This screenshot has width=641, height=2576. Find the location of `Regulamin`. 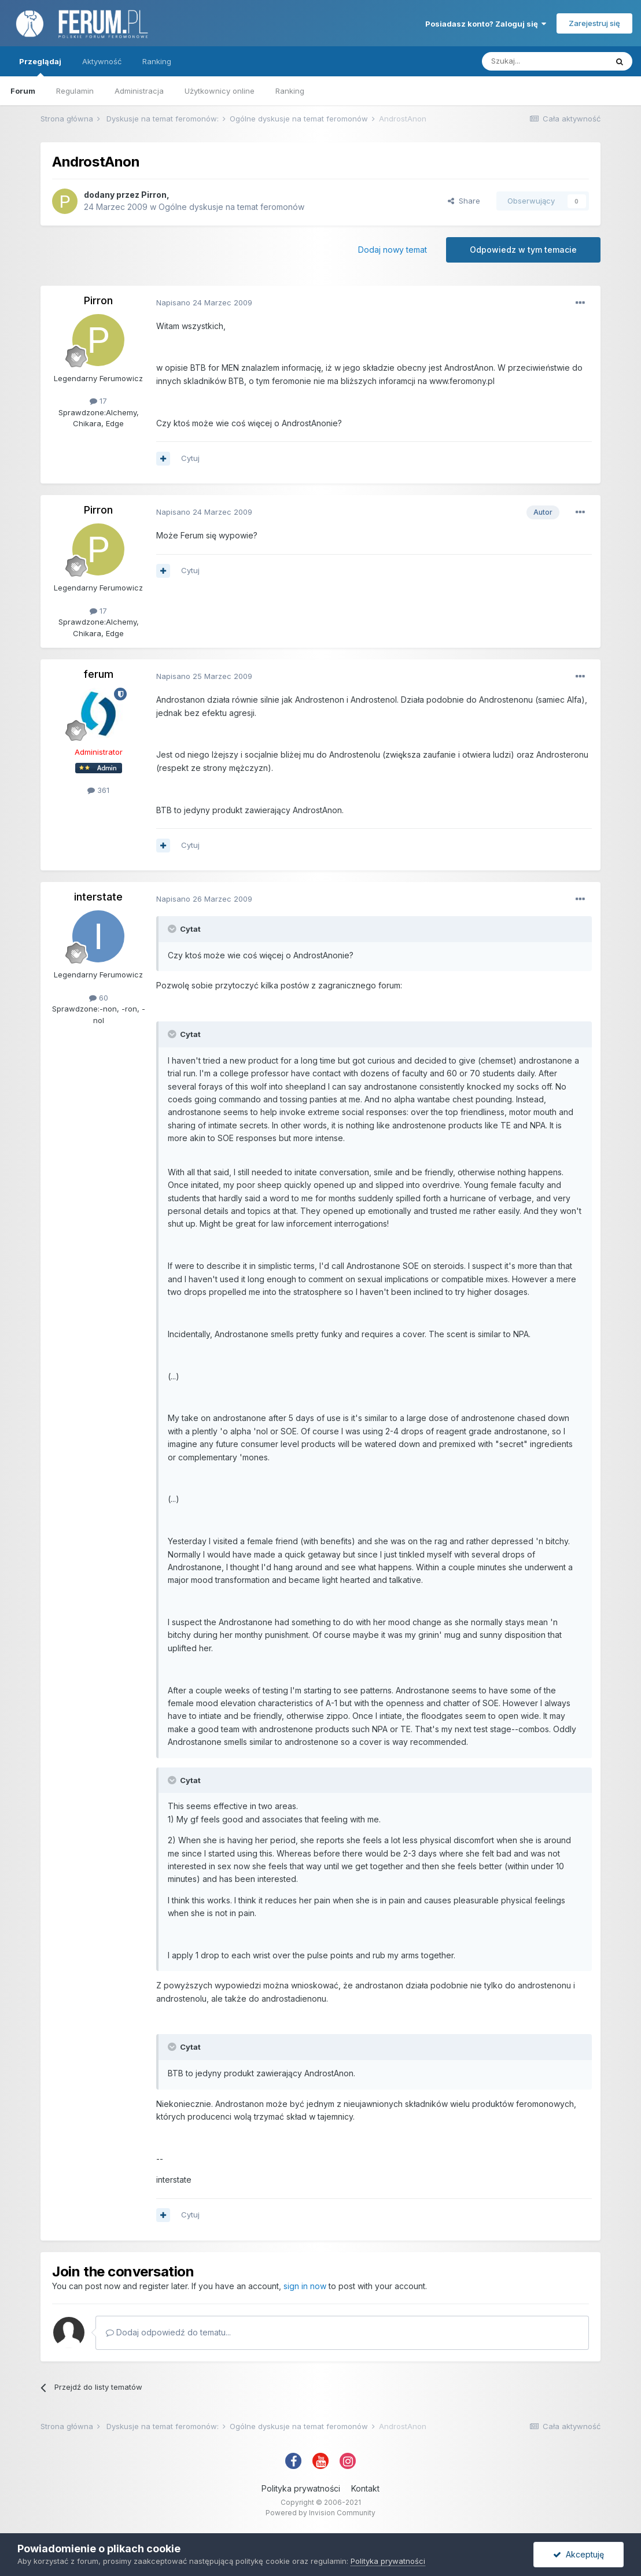

Regulamin is located at coordinates (75, 90).